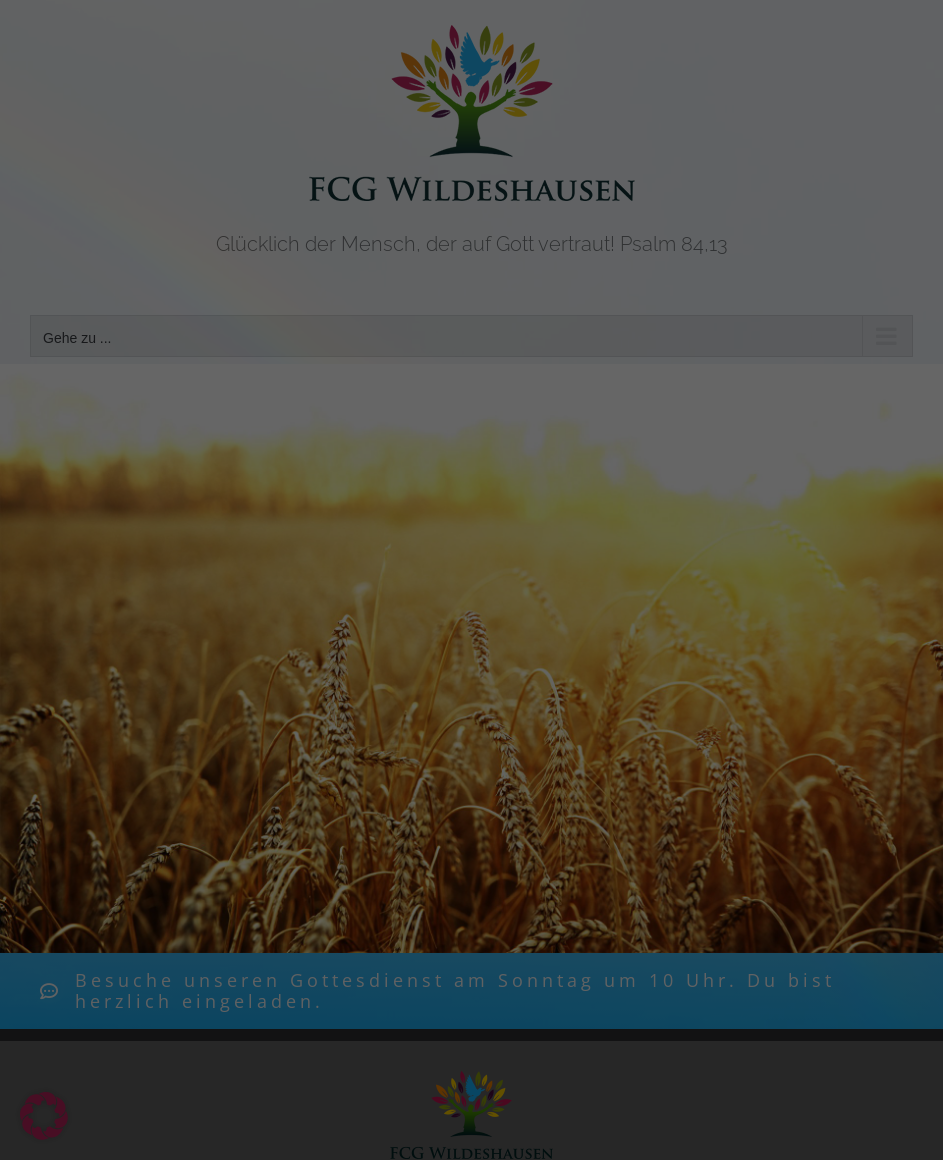  What do you see at coordinates (471, 425) in the screenshot?
I see `Alle akzeptieren [button]` at bounding box center [471, 425].